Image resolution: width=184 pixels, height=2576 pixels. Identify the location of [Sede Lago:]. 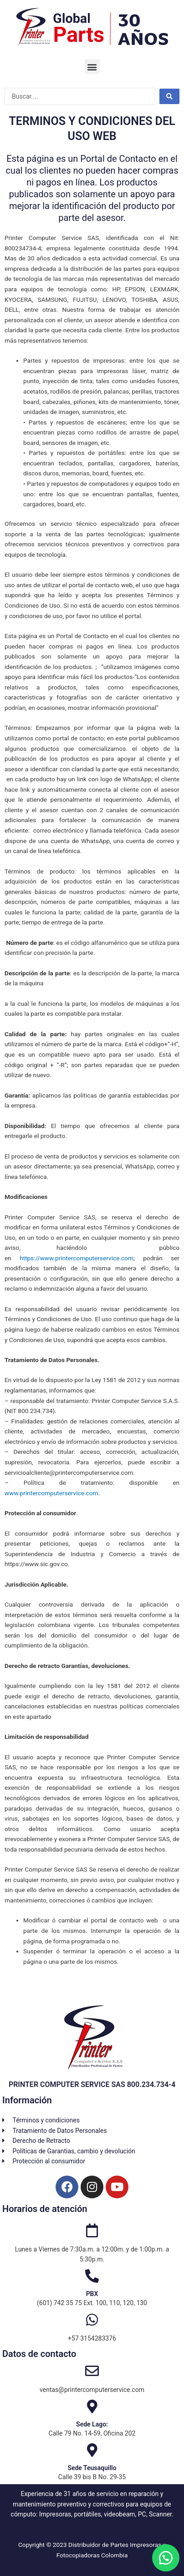
(92, 2406).